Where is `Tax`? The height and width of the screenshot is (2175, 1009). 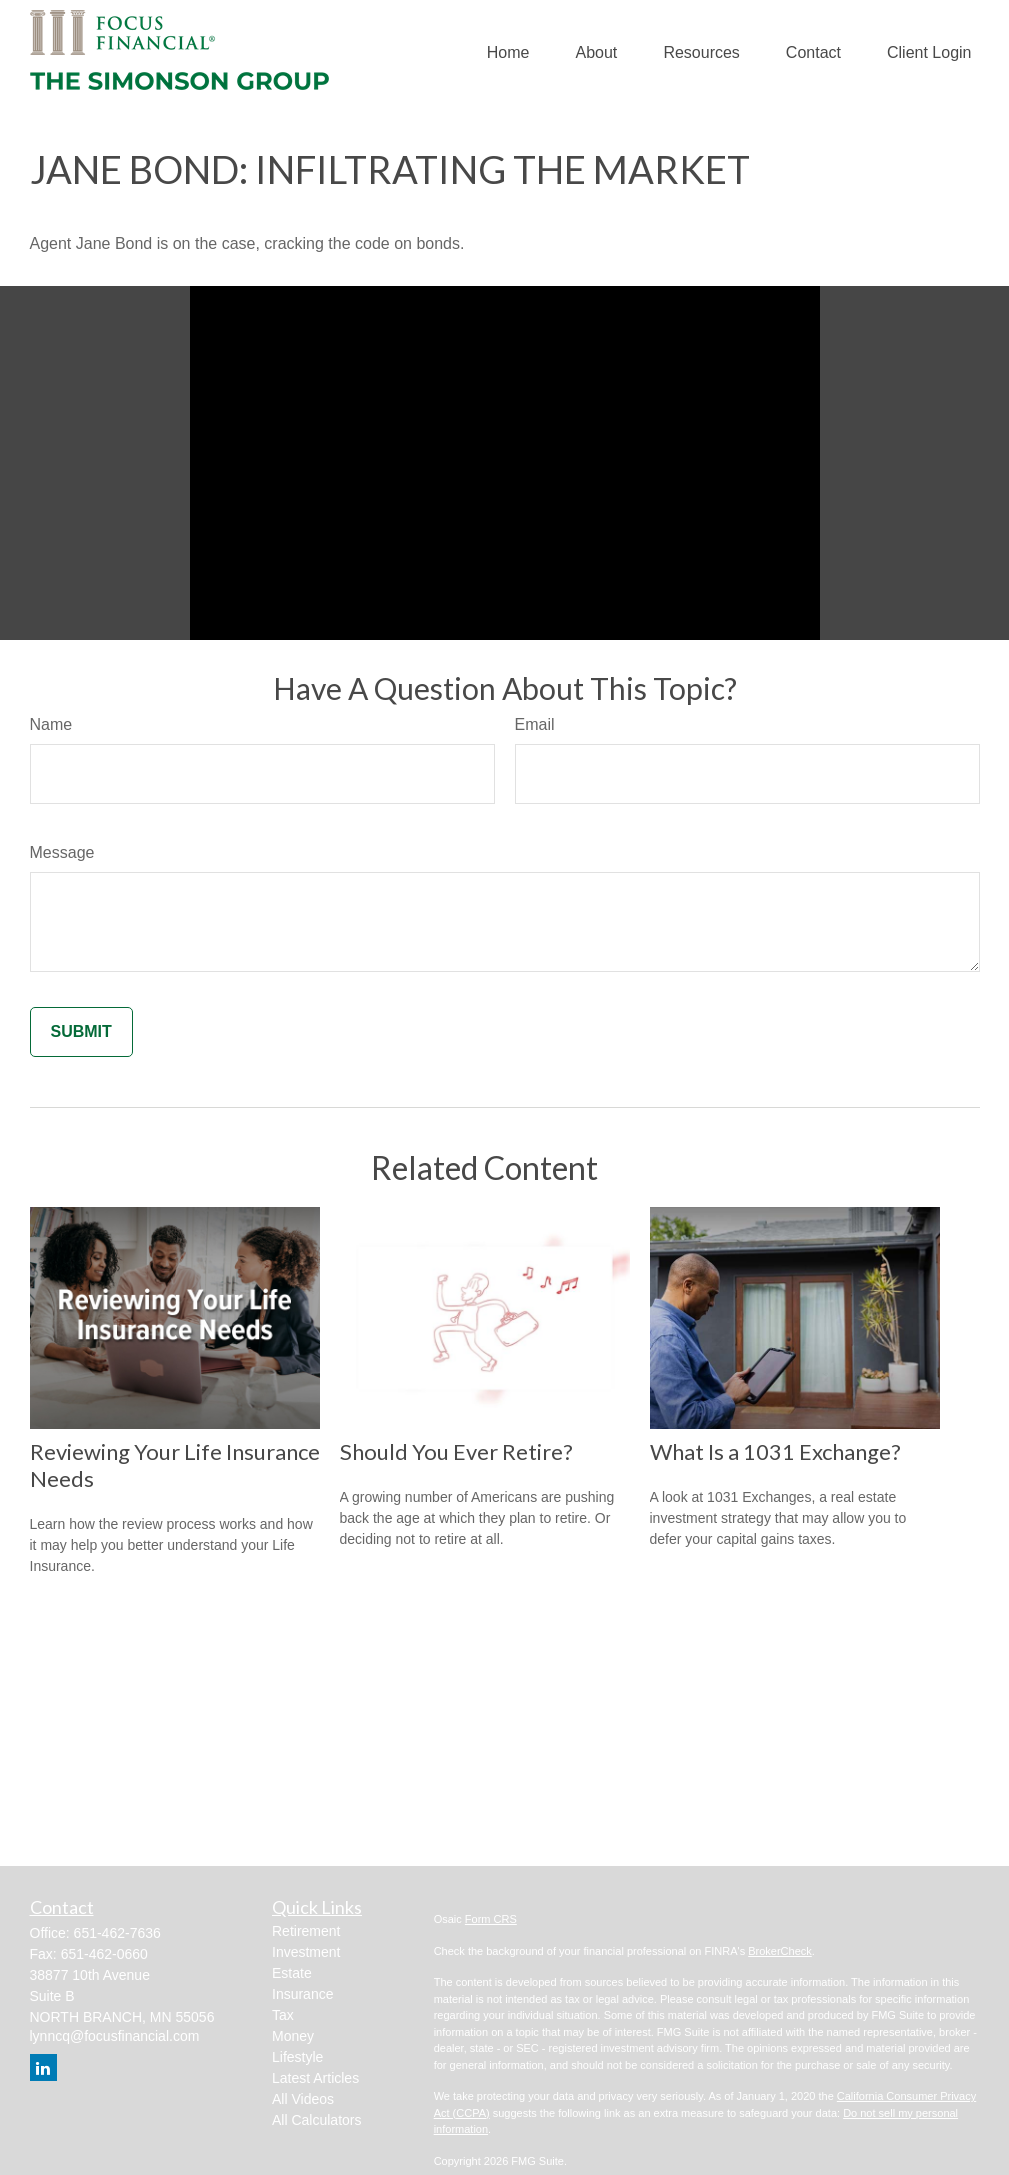 Tax is located at coordinates (283, 2015).